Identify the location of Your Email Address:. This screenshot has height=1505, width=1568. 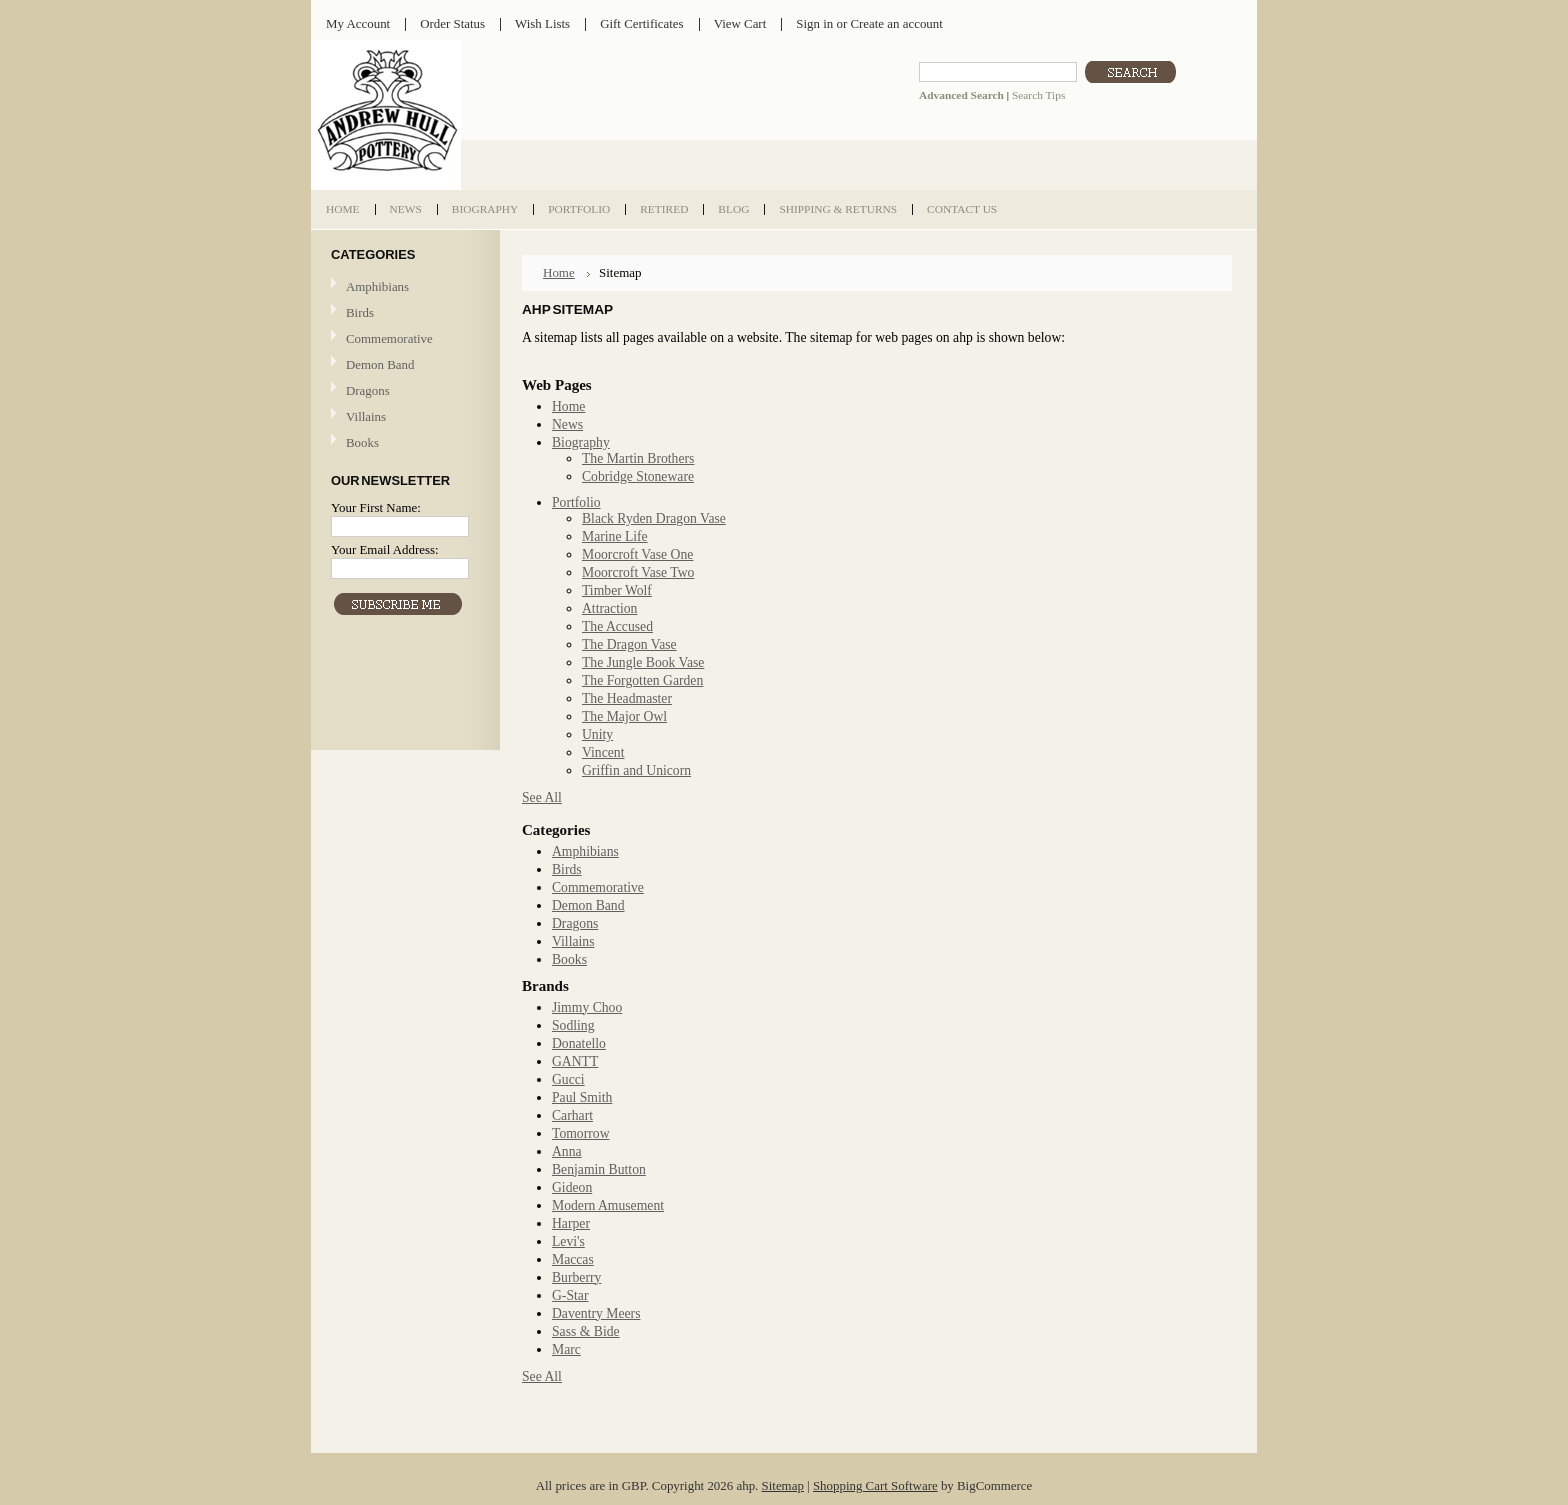
(385, 549).